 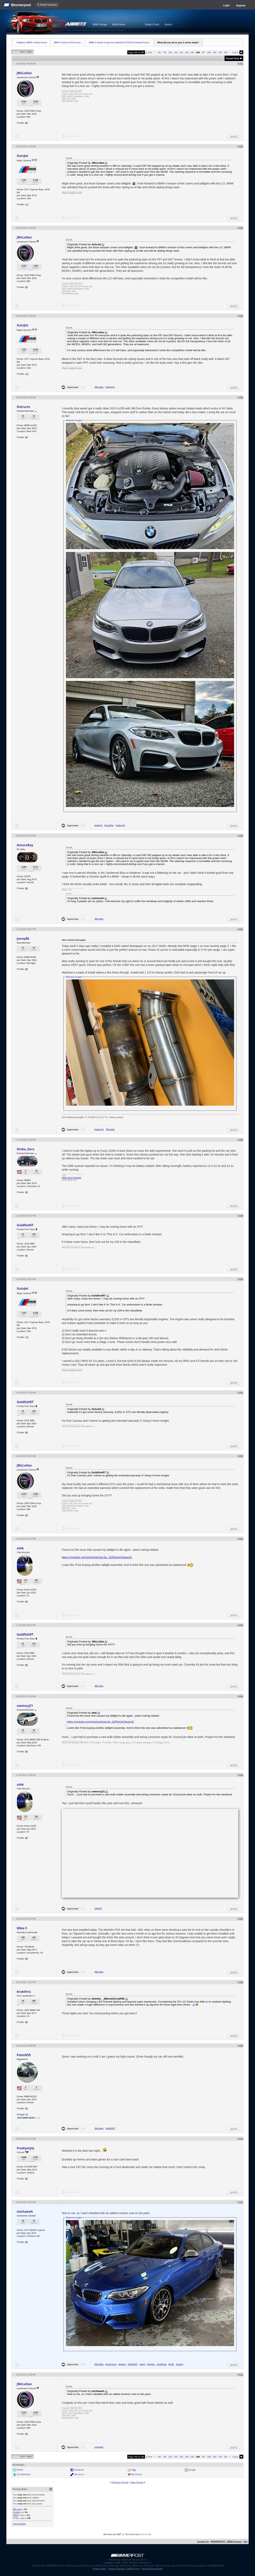 What do you see at coordinates (79, 2474) in the screenshot?
I see `del.icio.us` at bounding box center [79, 2474].